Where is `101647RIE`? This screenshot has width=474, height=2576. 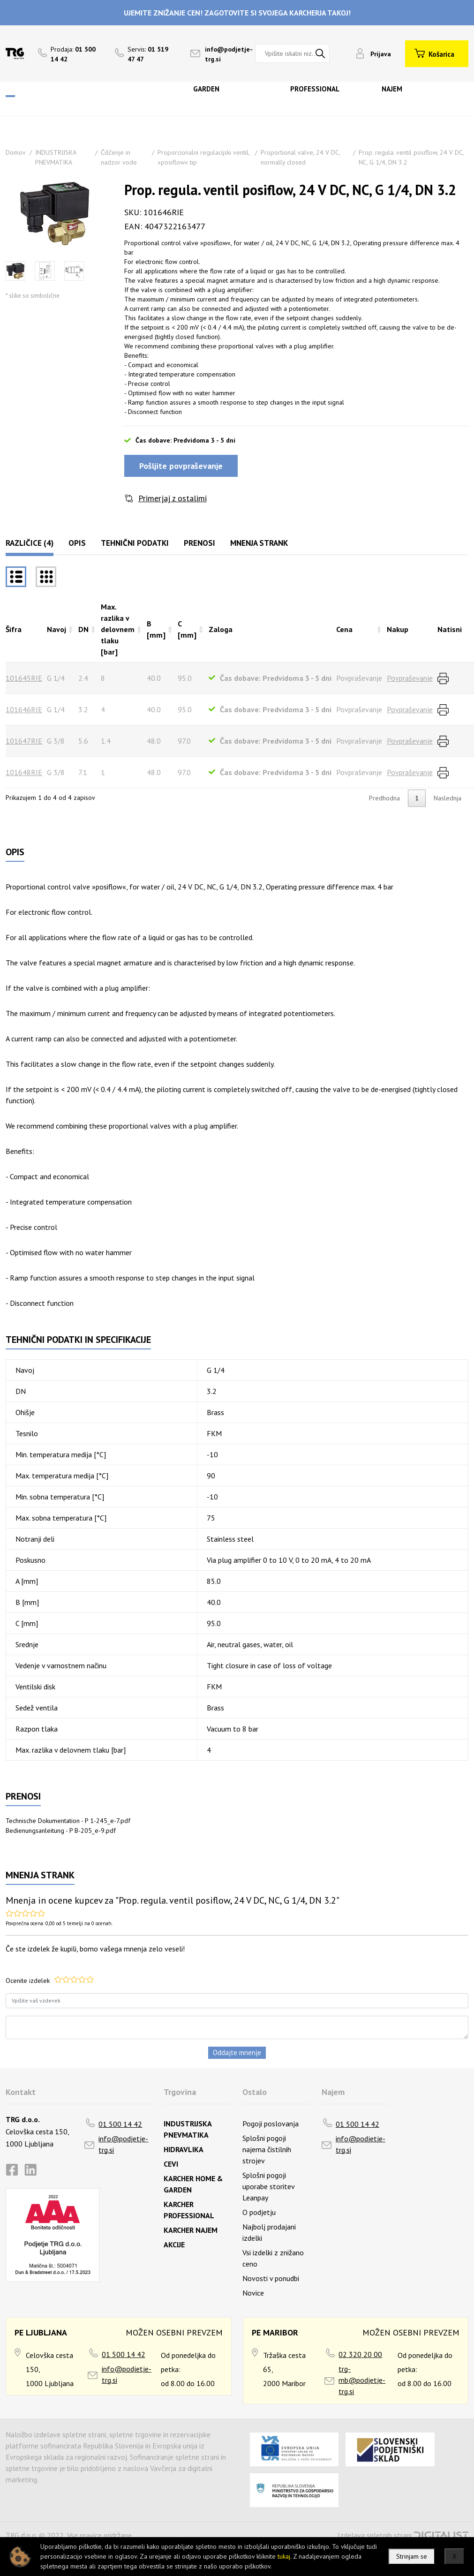 101647RIE is located at coordinates (24, 741).